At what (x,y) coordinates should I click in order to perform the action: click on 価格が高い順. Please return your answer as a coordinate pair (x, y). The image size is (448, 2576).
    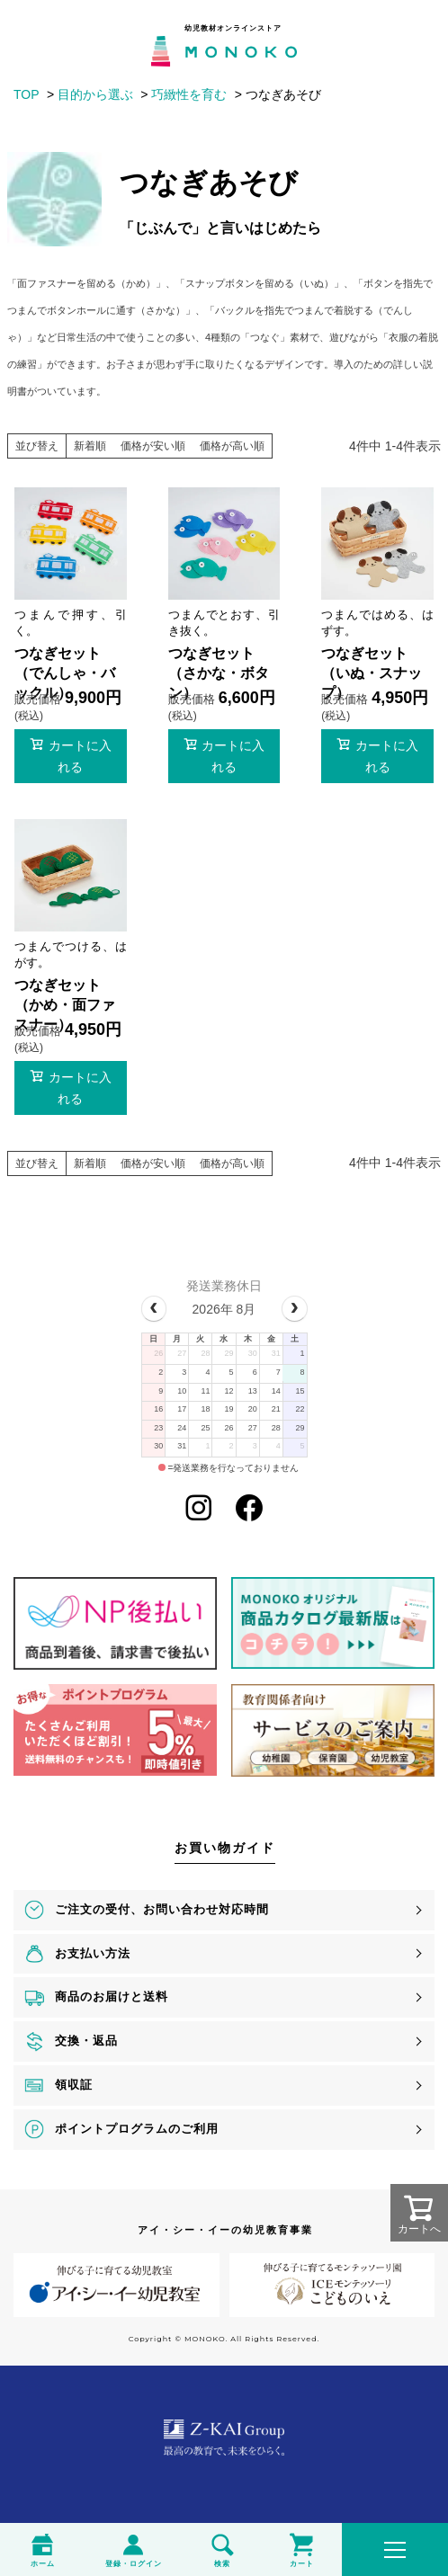
    Looking at the image, I should click on (232, 446).